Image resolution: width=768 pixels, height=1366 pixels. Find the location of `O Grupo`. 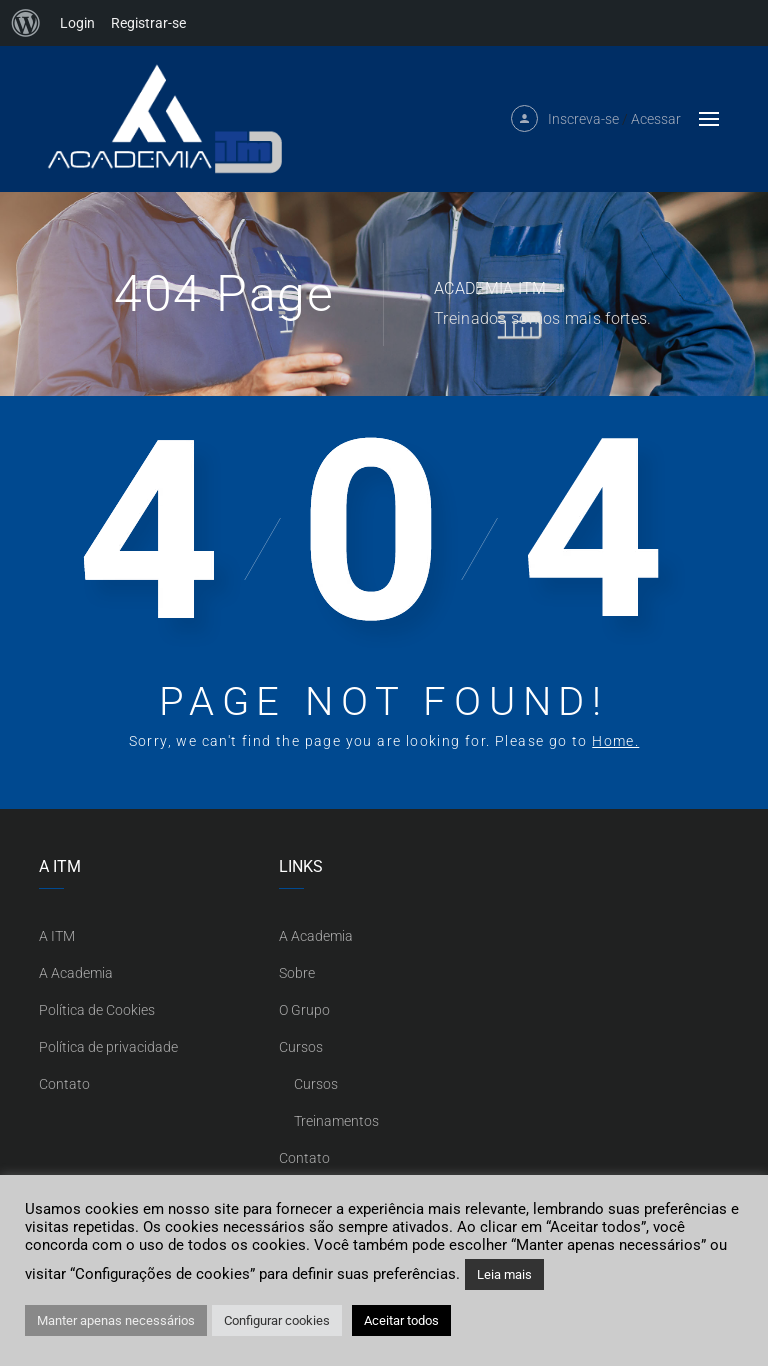

O Grupo is located at coordinates (304, 1010).